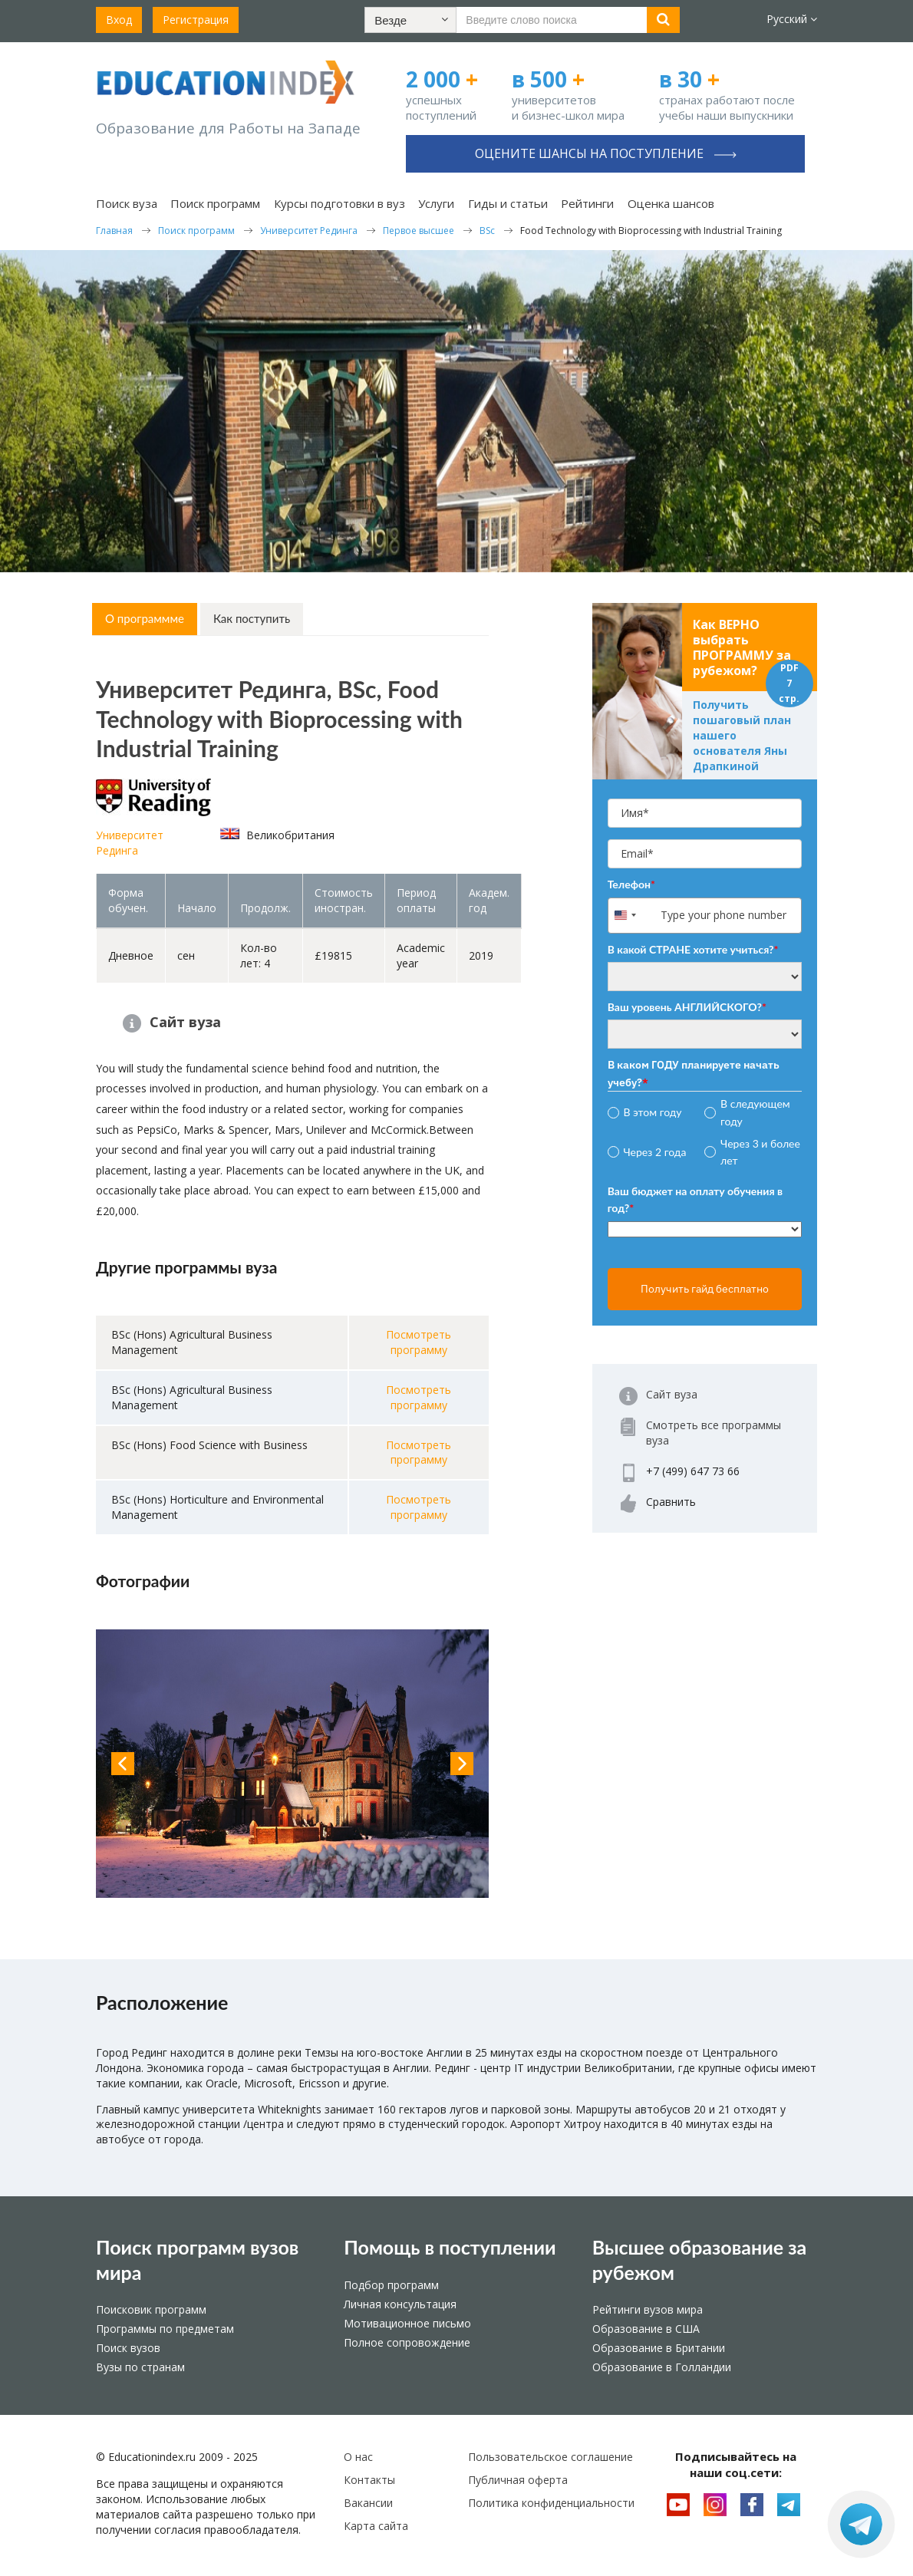 Image resolution: width=913 pixels, height=2576 pixels. I want to click on Поисковик программ, so click(151, 2309).